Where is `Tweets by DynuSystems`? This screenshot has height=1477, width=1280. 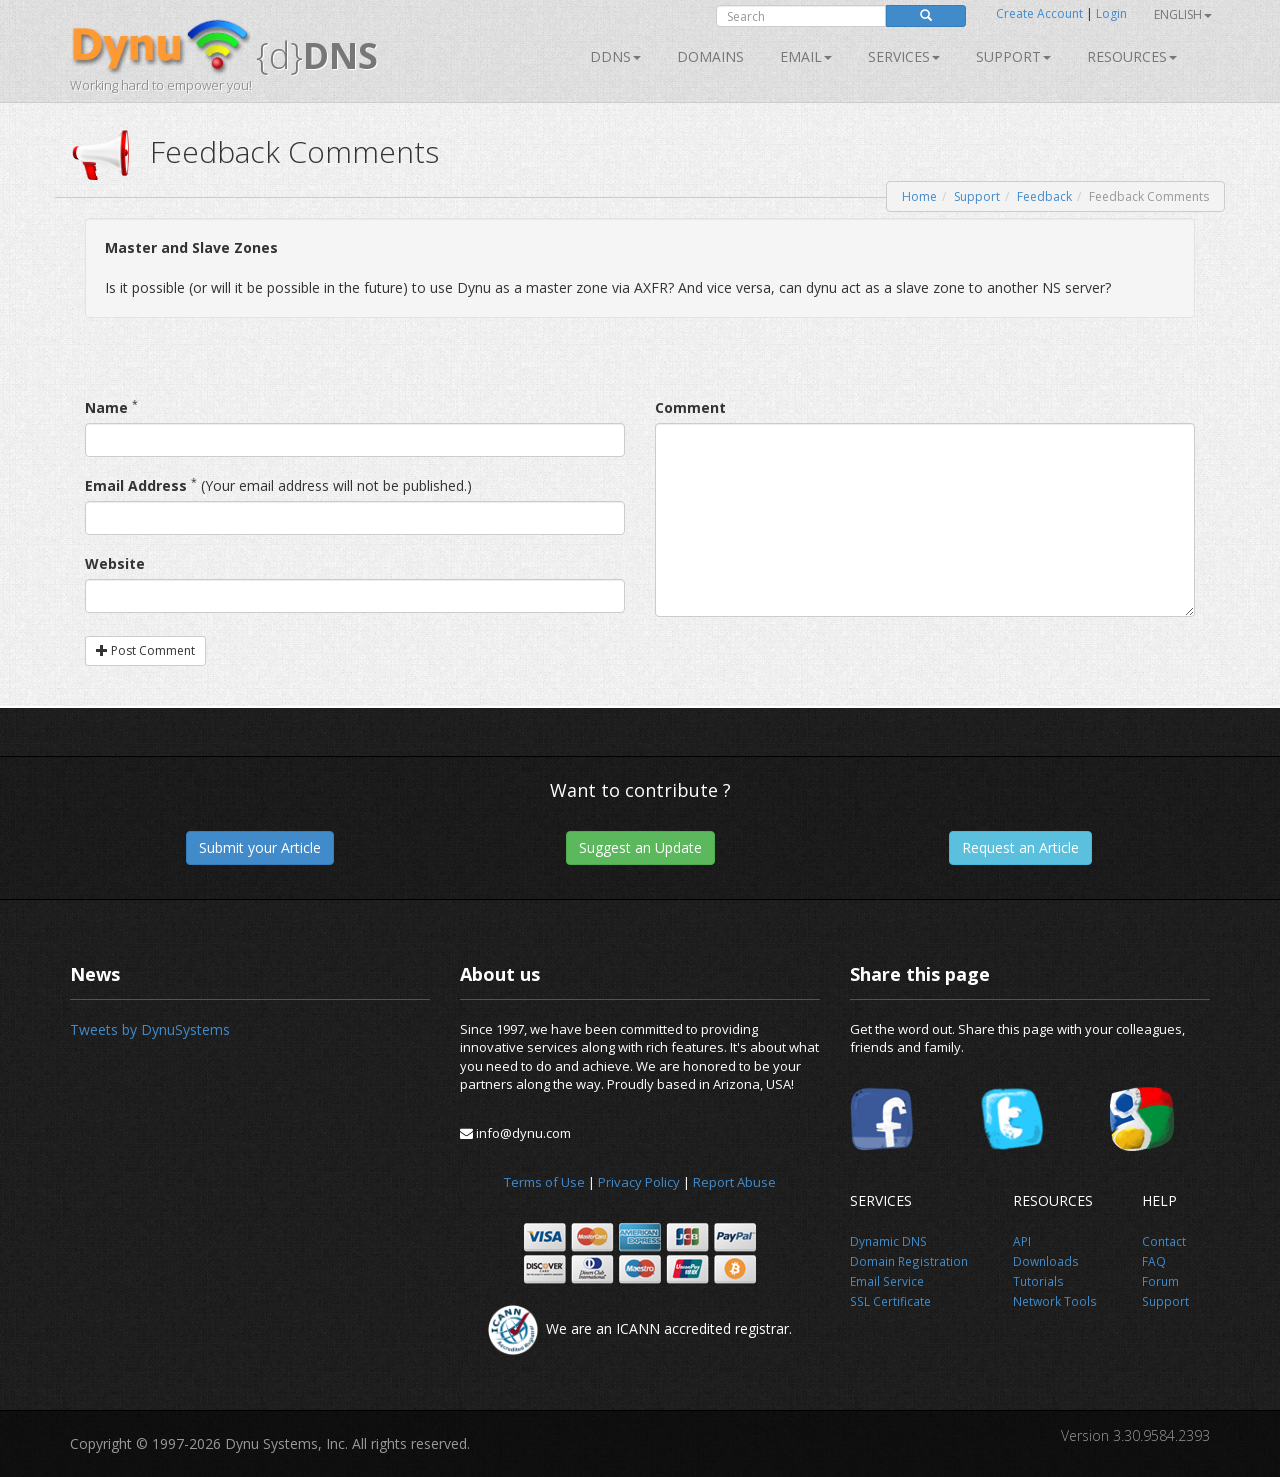
Tweets by DynuSystems is located at coordinates (150, 1029).